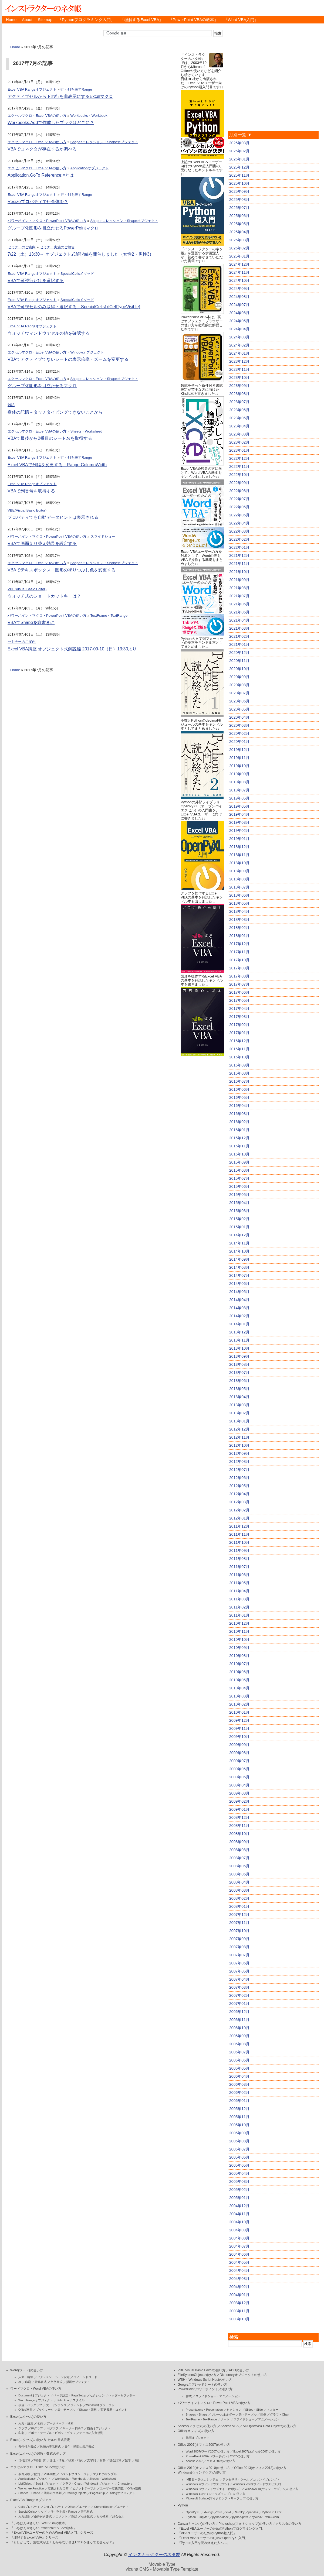 This screenshot has height=2576, width=324. Describe the element at coordinates (196, 2524) in the screenshot. I see `Canva(キャンバ)の使い方` at that location.